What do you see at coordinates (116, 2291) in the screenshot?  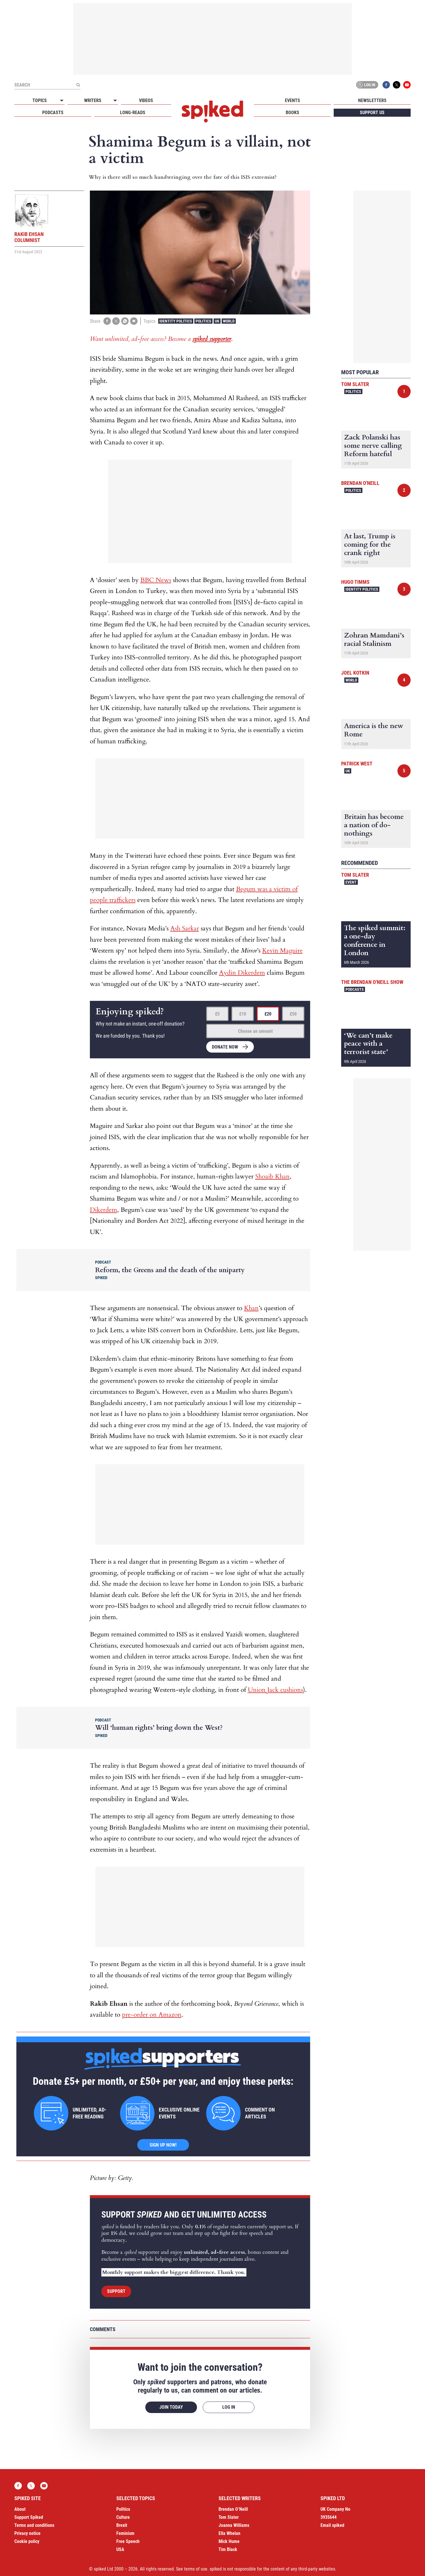 I see `Support` at bounding box center [116, 2291].